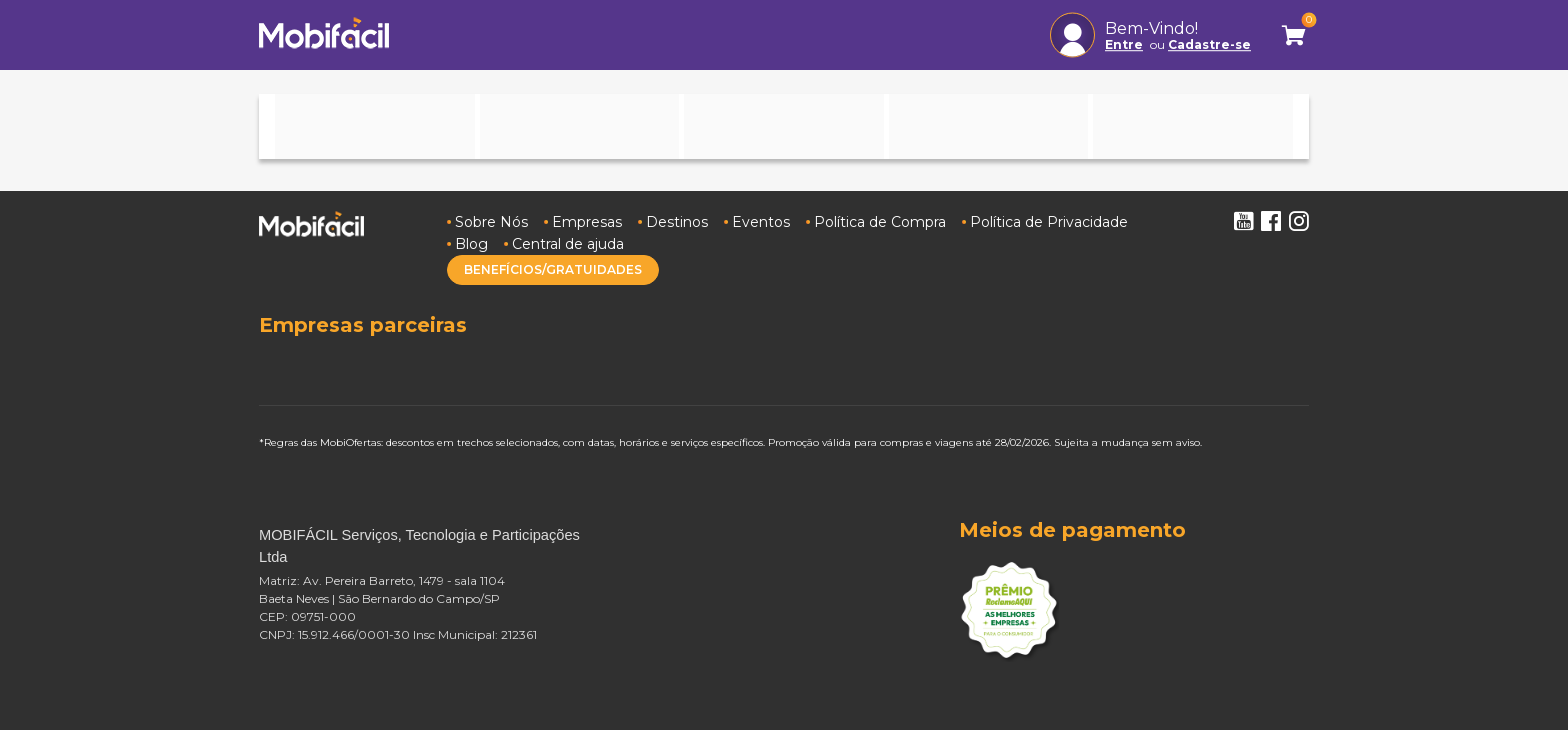 This screenshot has width=1568, height=730. What do you see at coordinates (471, 244) in the screenshot?
I see `Blog` at bounding box center [471, 244].